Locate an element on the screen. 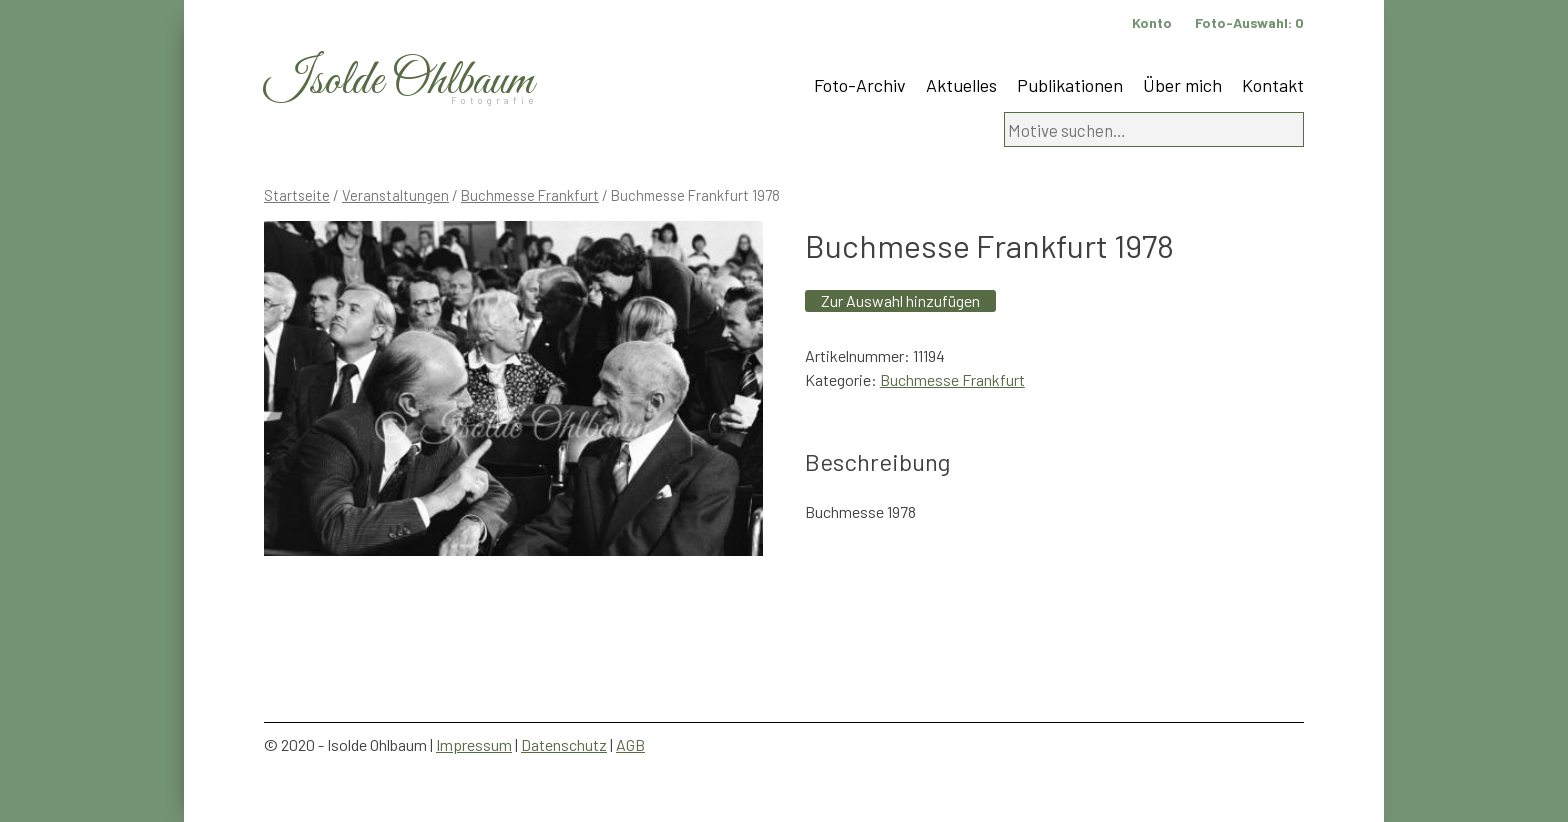 This screenshot has height=822, width=1568. Startseite is located at coordinates (297, 195).